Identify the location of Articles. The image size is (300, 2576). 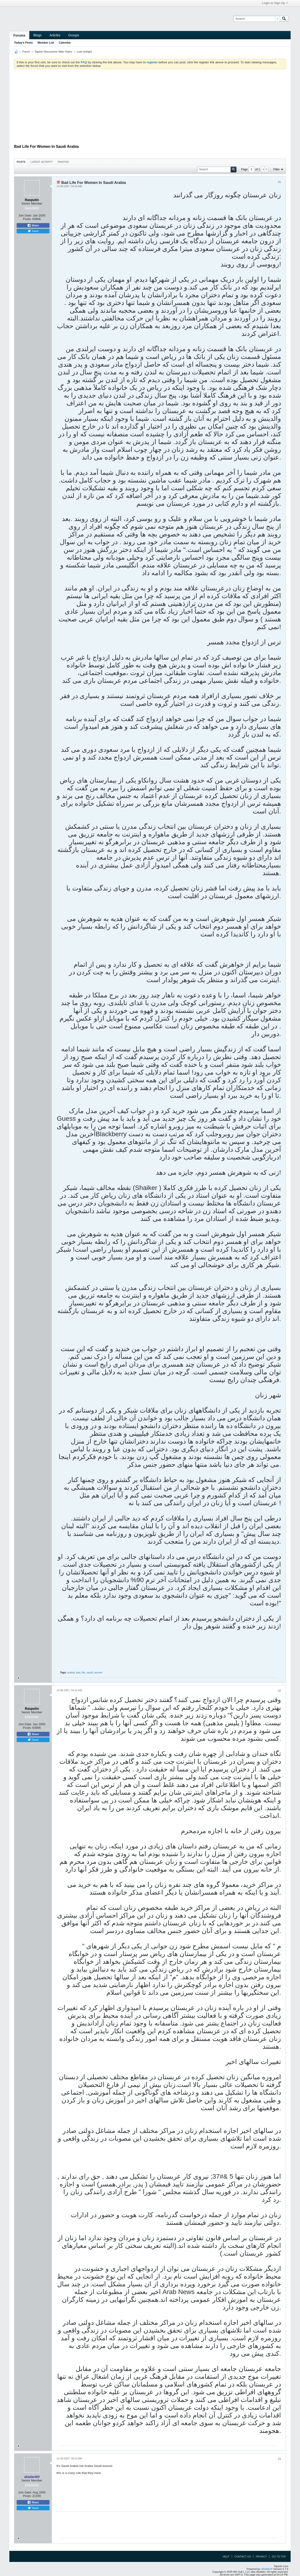
(54, 35).